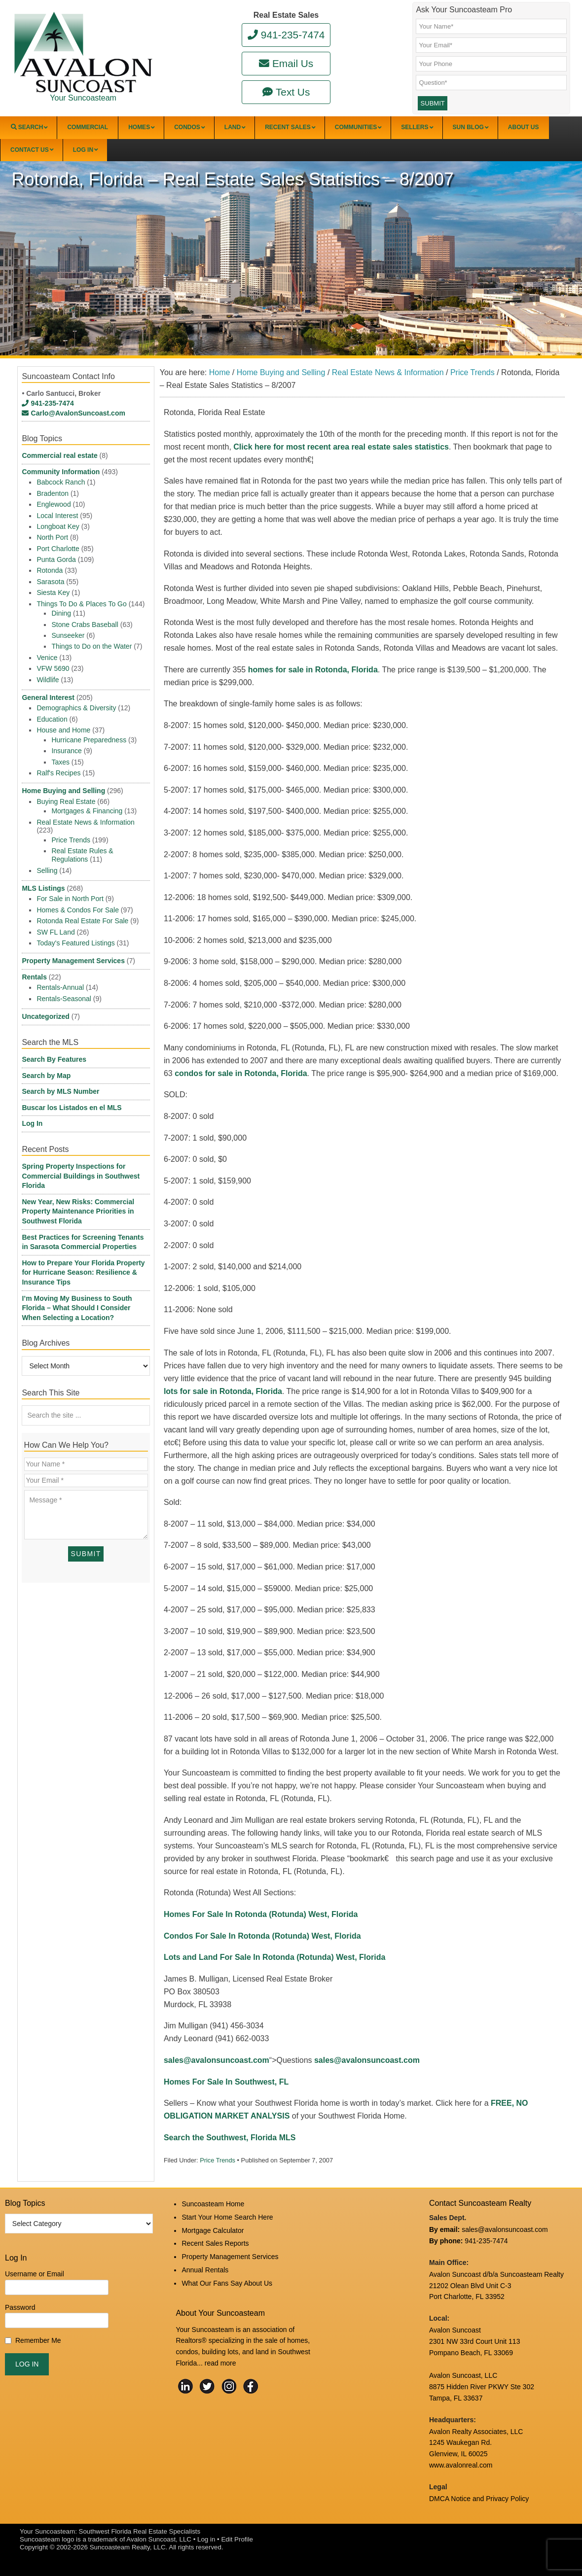 The image size is (582, 2576). What do you see at coordinates (91, 646) in the screenshot?
I see `Things to Do on the Water` at bounding box center [91, 646].